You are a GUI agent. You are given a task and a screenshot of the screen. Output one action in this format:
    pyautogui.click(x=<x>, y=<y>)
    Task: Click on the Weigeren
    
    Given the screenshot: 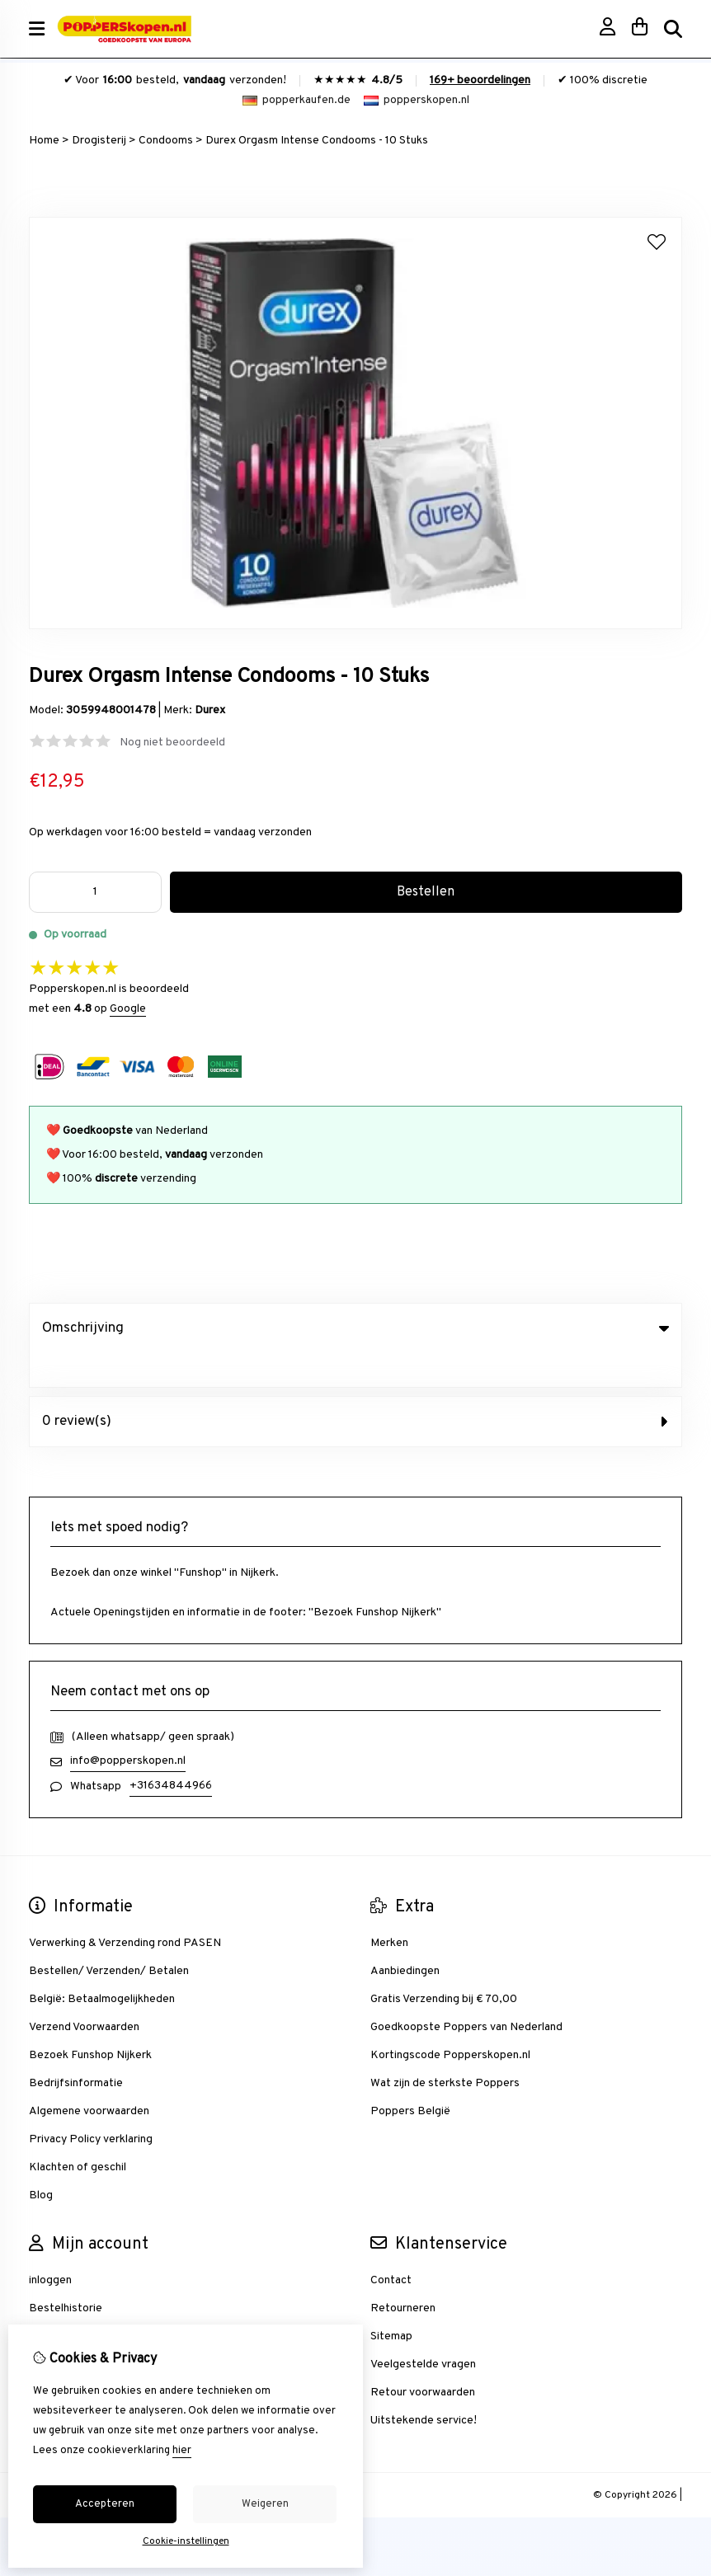 What is the action you would take?
    pyautogui.click(x=265, y=2504)
    